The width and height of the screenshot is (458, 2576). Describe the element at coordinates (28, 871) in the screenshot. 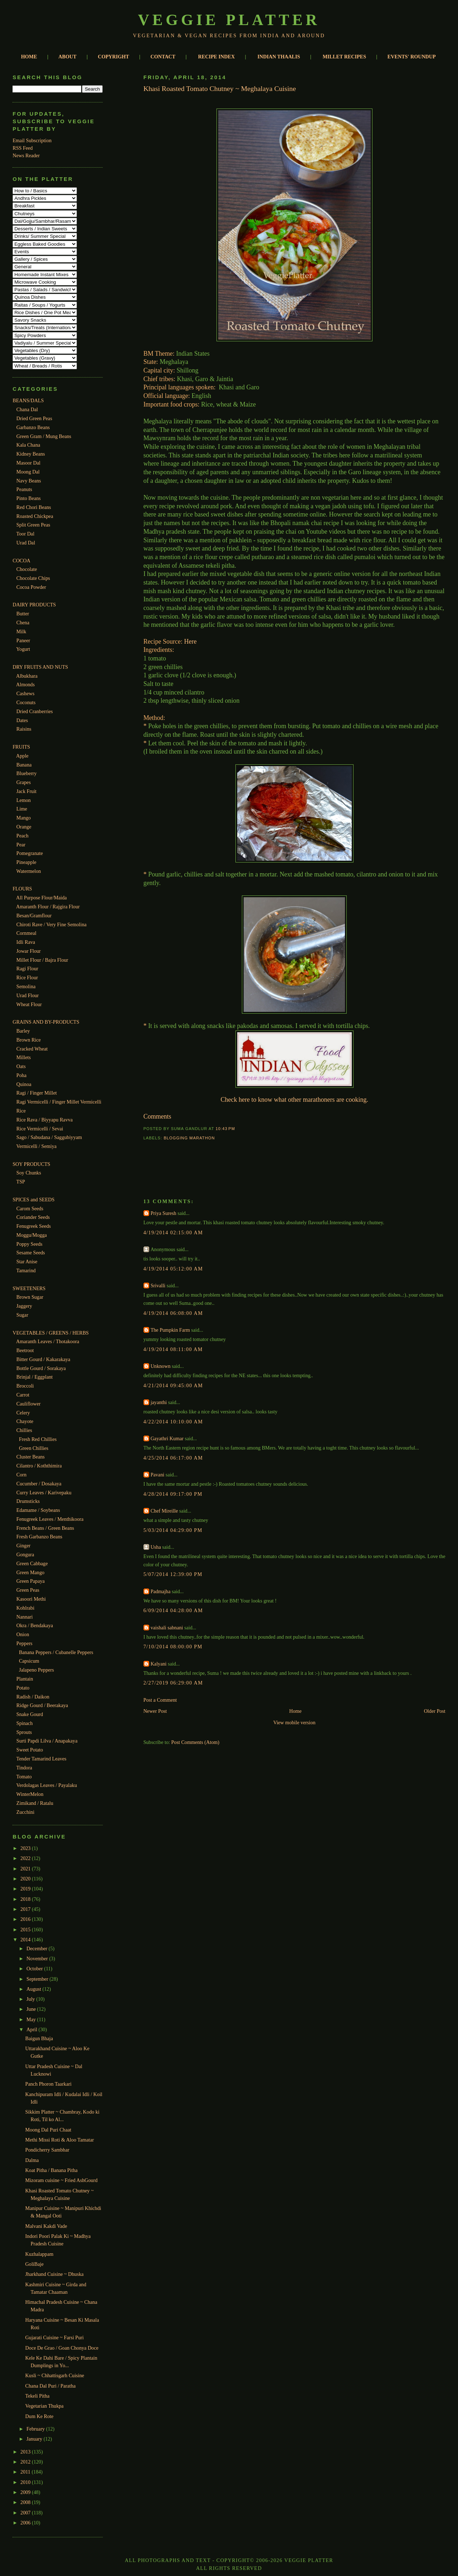

I see `Watermelon` at that location.